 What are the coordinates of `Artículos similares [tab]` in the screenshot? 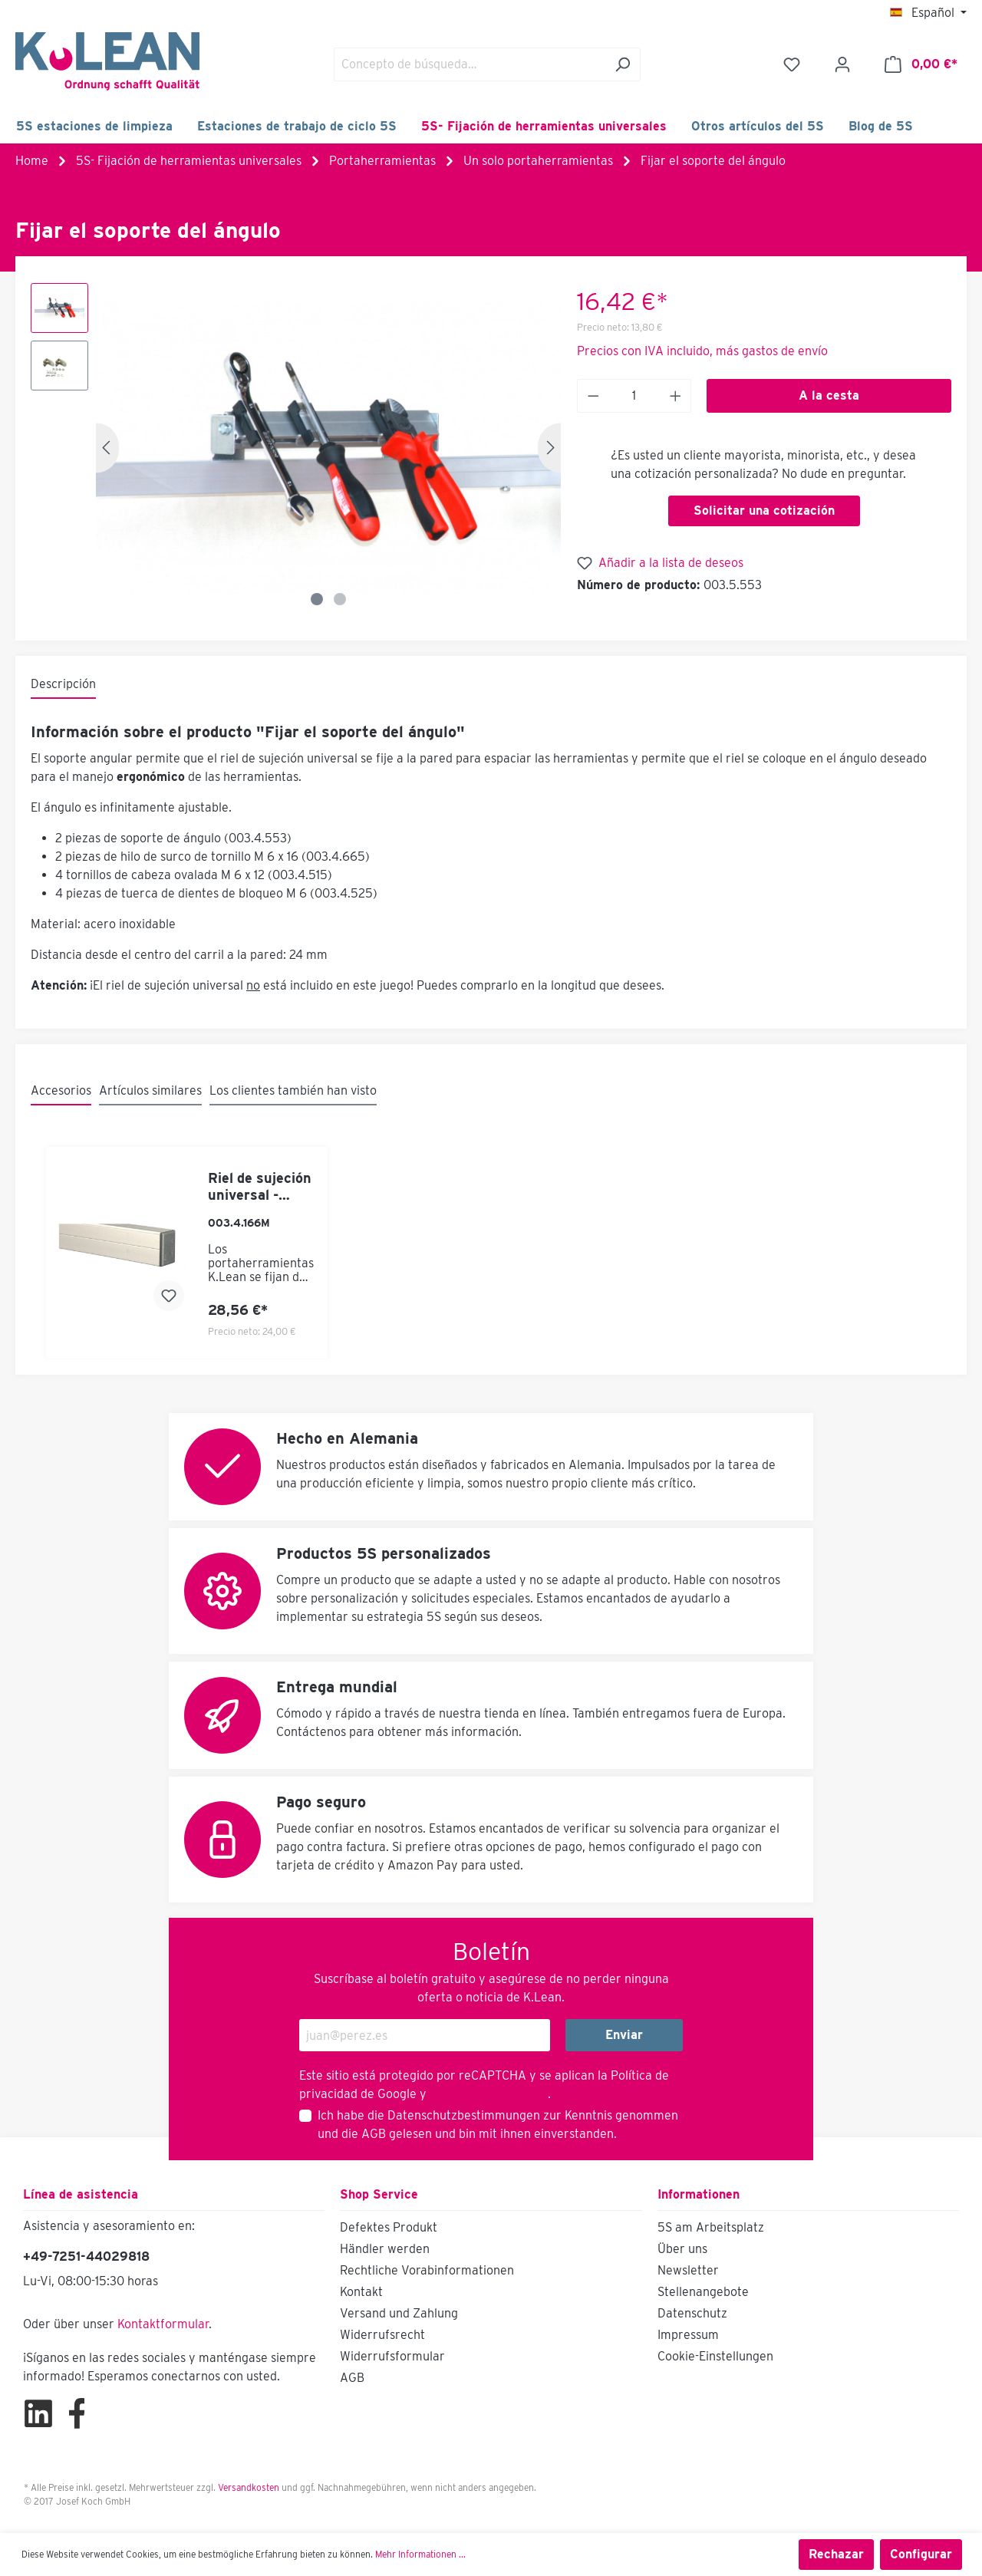 It's located at (150, 1090).